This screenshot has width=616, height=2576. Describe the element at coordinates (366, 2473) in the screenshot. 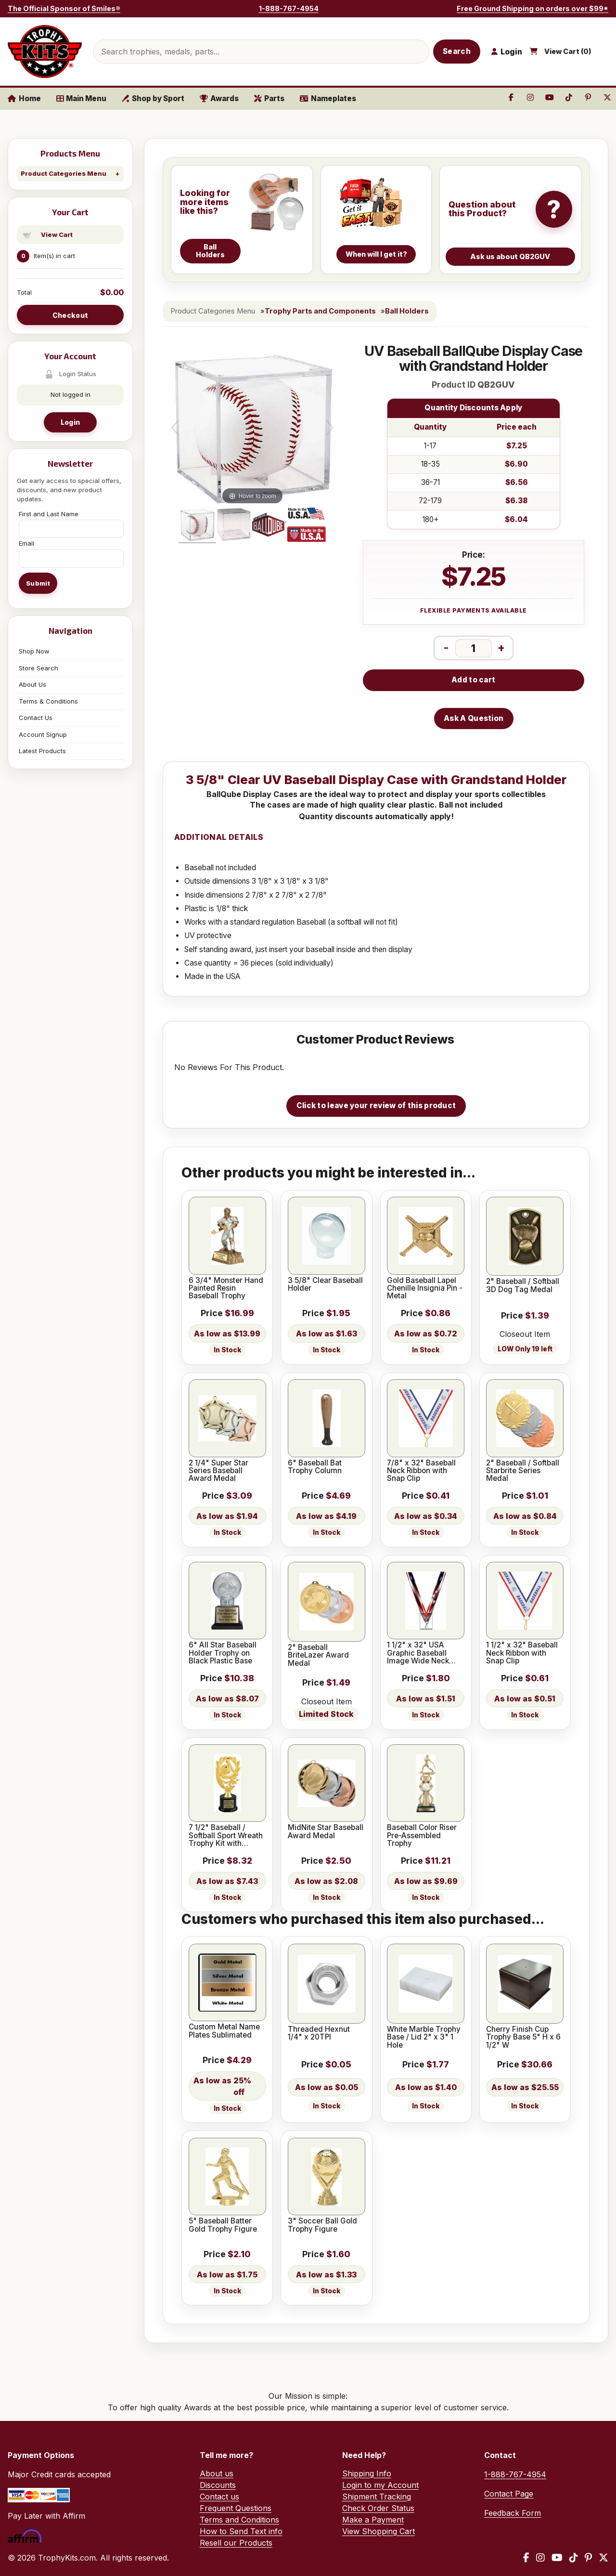

I see `Shipping Info` at that location.